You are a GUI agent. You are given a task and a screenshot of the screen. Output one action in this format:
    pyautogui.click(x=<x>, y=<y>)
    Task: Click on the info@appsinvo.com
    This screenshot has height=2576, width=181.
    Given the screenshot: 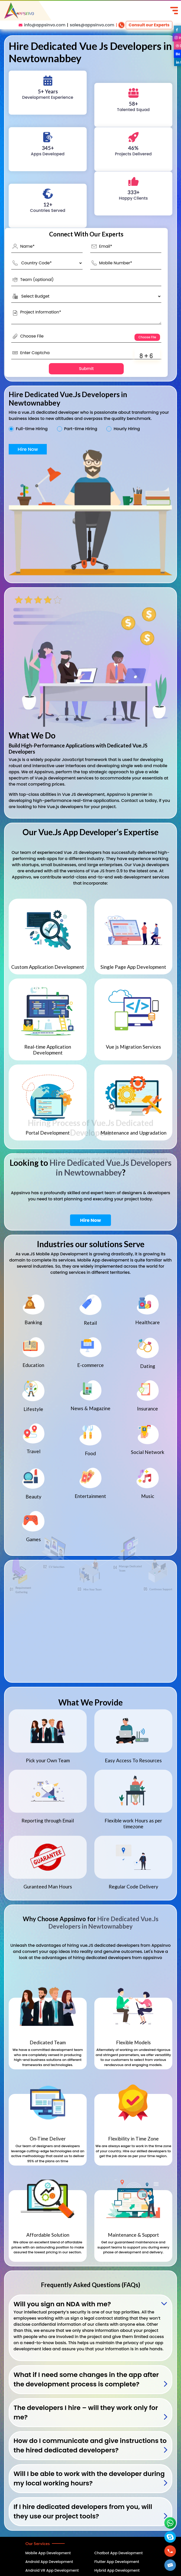 What is the action you would take?
    pyautogui.click(x=44, y=25)
    